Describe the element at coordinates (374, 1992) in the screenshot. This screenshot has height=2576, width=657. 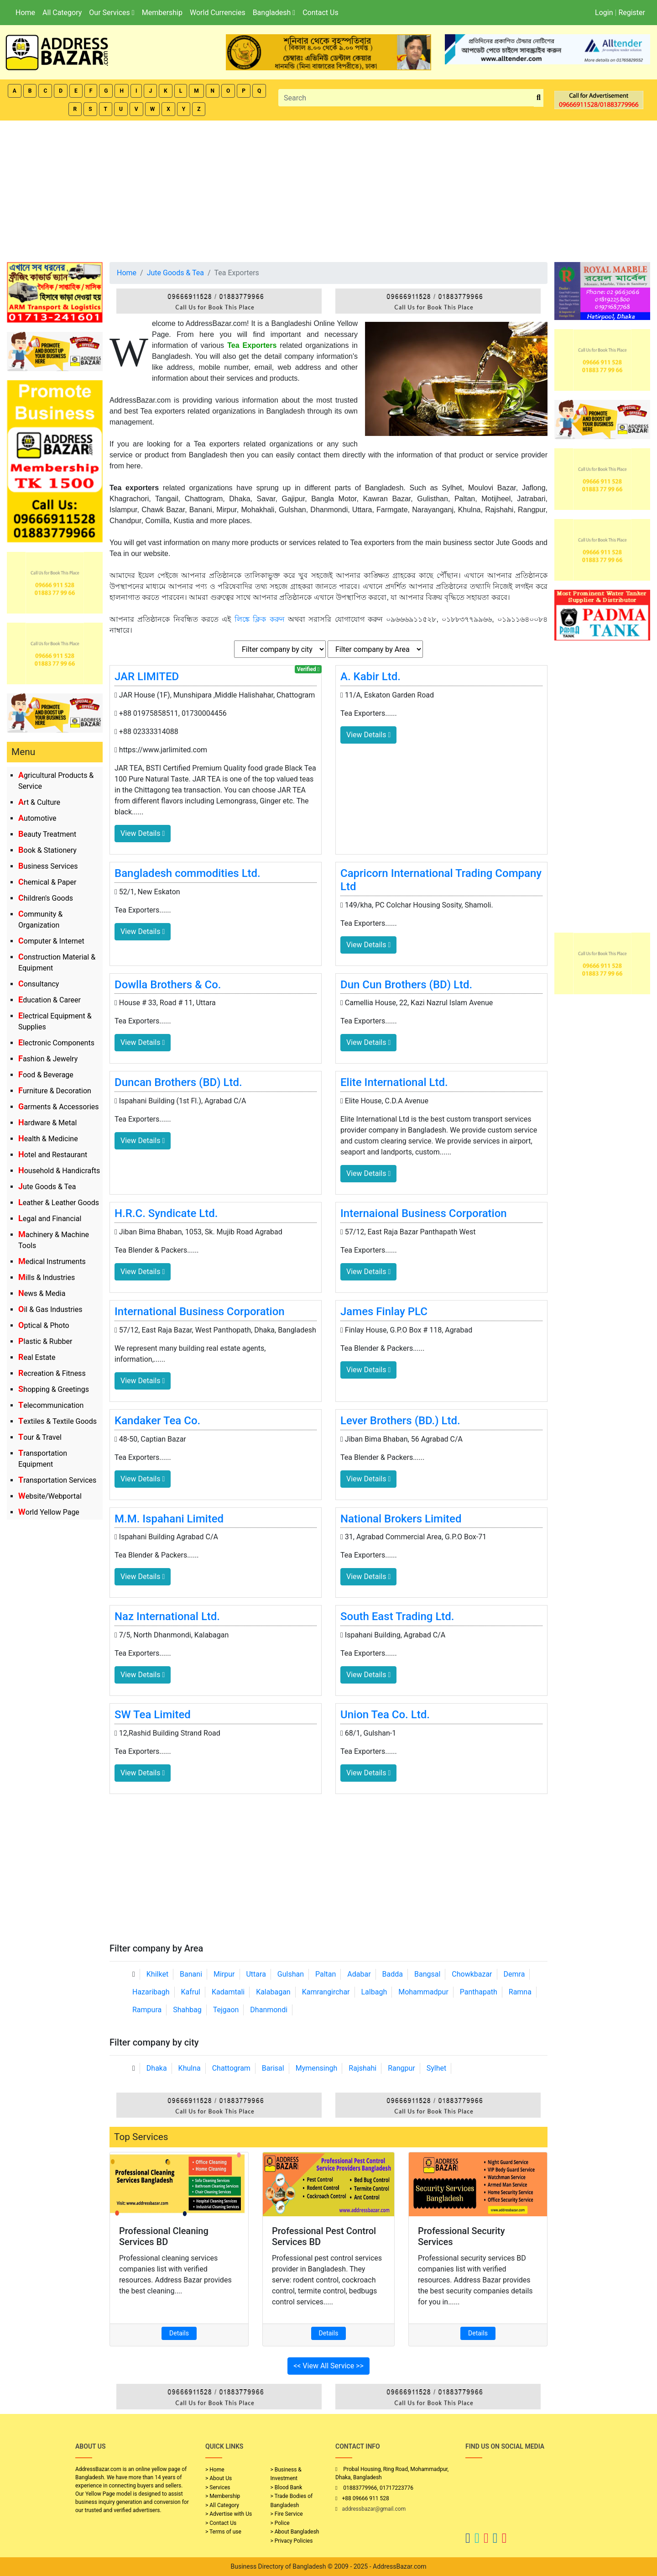
I see `Lalbagh` at that location.